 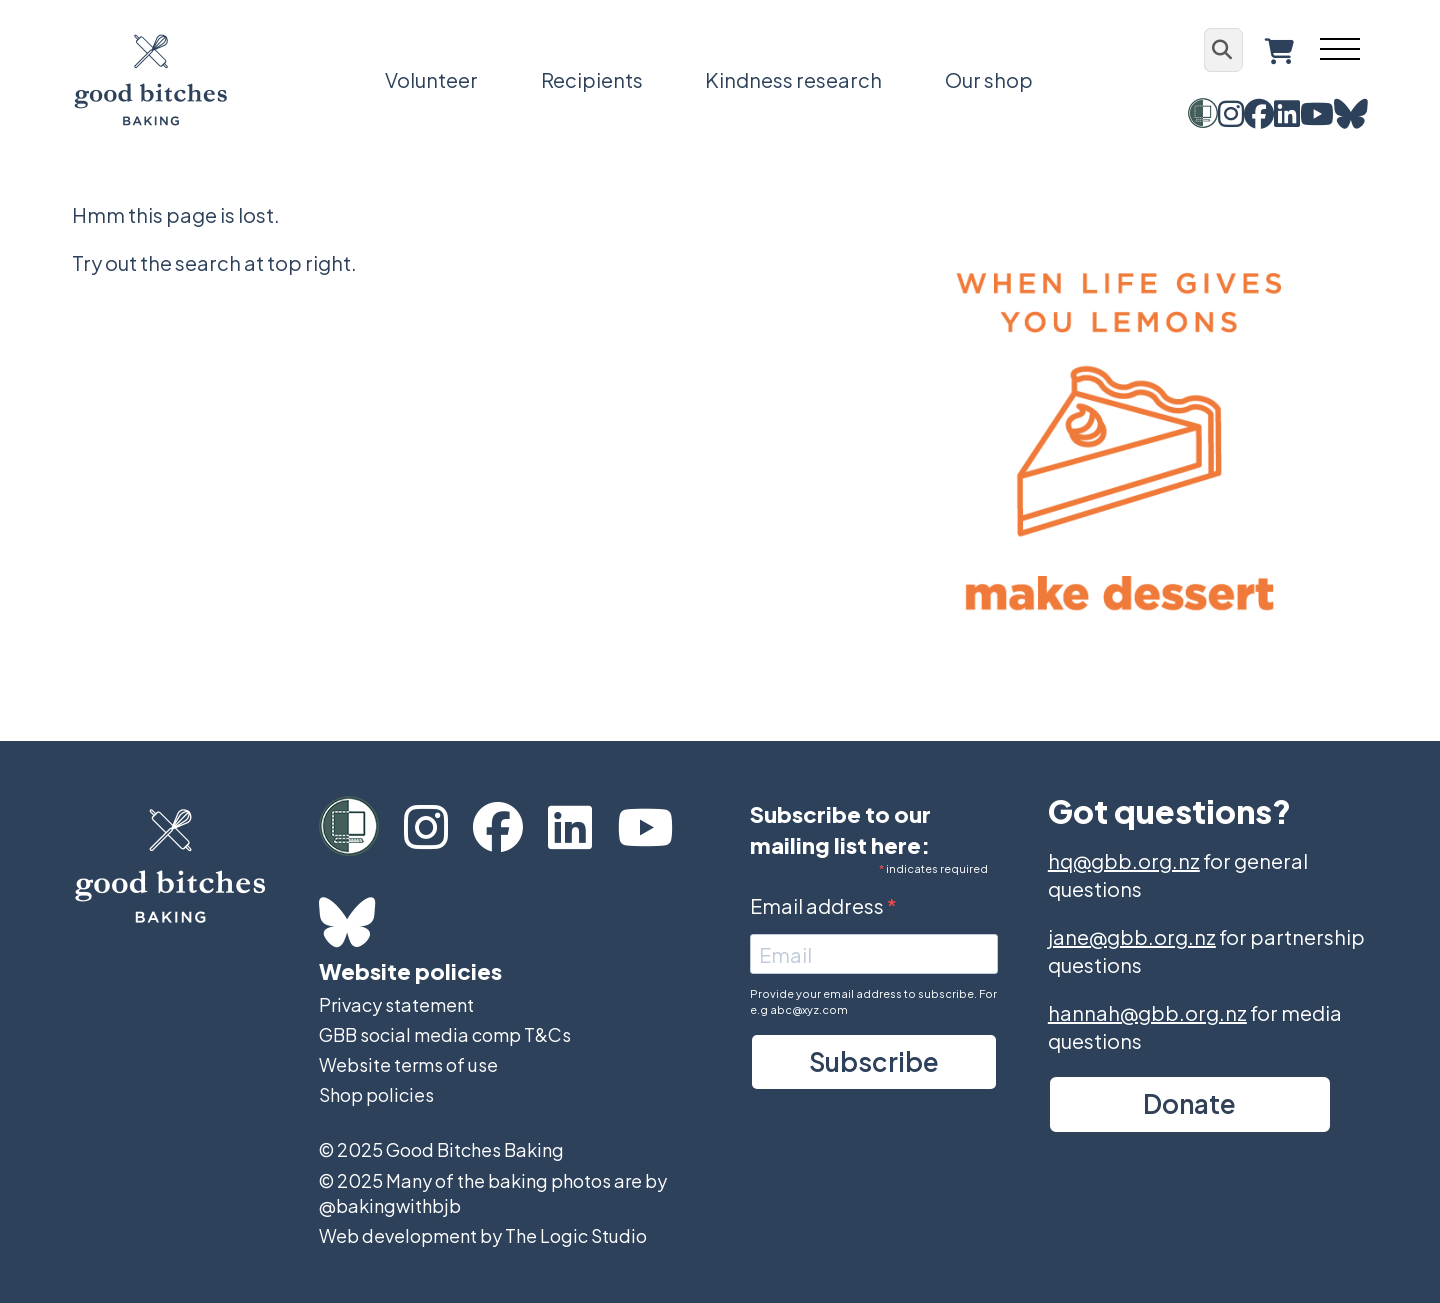 I want to click on The Logic Studio, so click(x=576, y=1235).